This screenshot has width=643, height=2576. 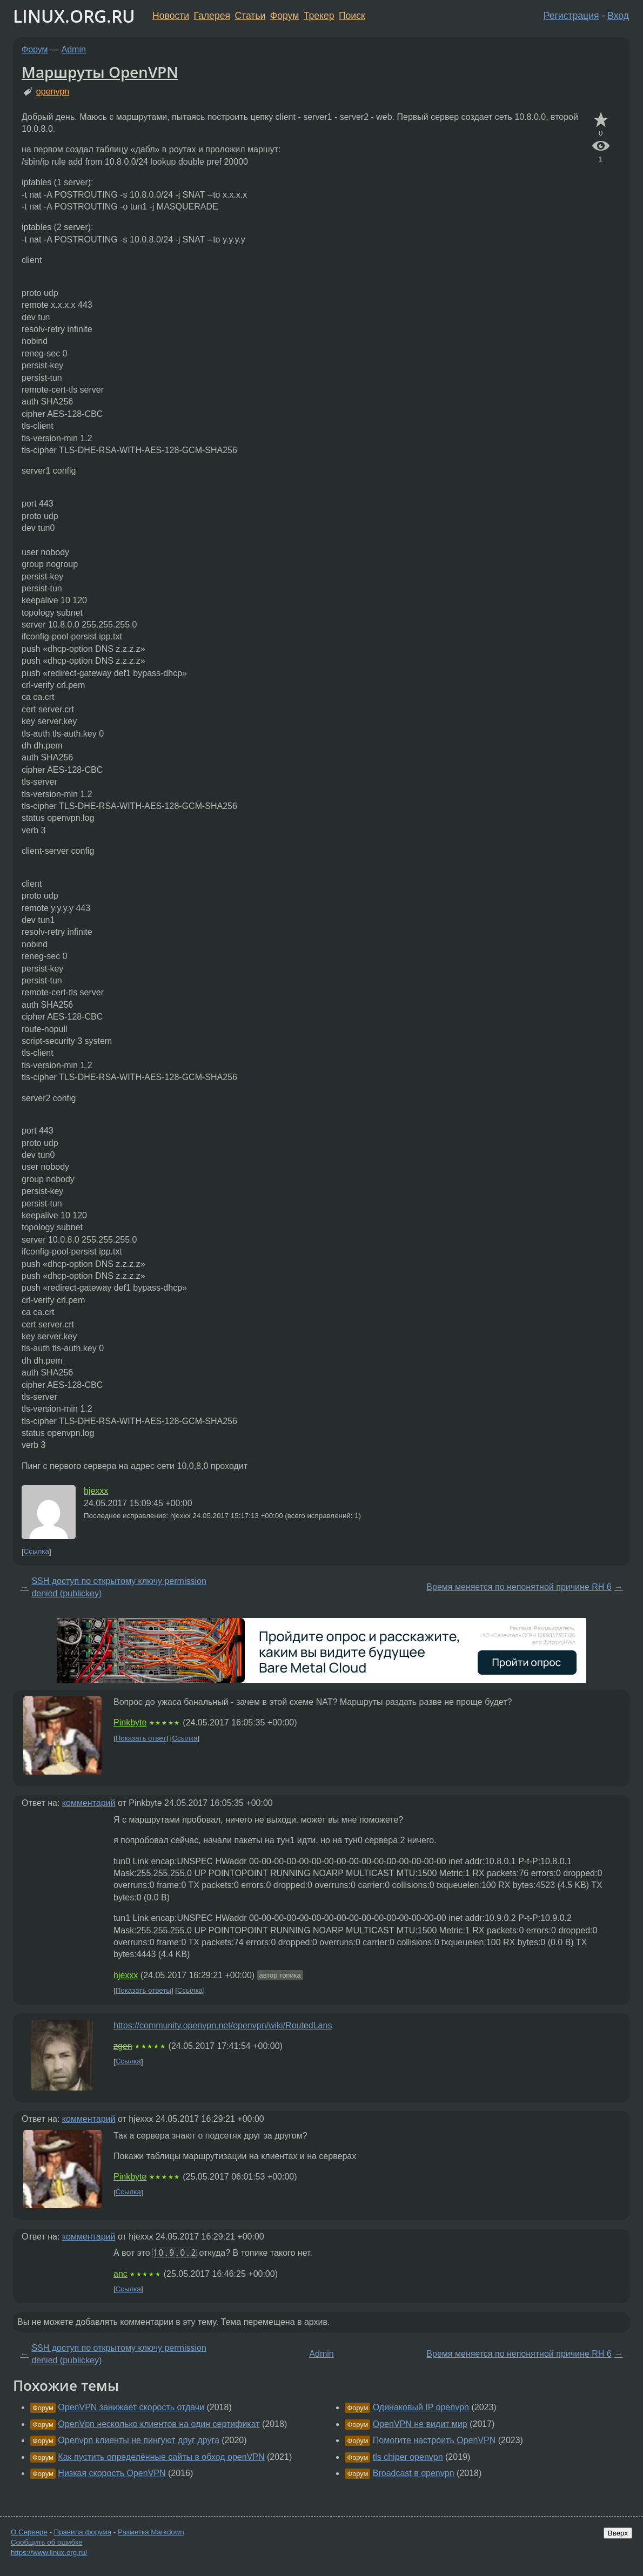 What do you see at coordinates (96, 1490) in the screenshot?
I see `hjexxx` at bounding box center [96, 1490].